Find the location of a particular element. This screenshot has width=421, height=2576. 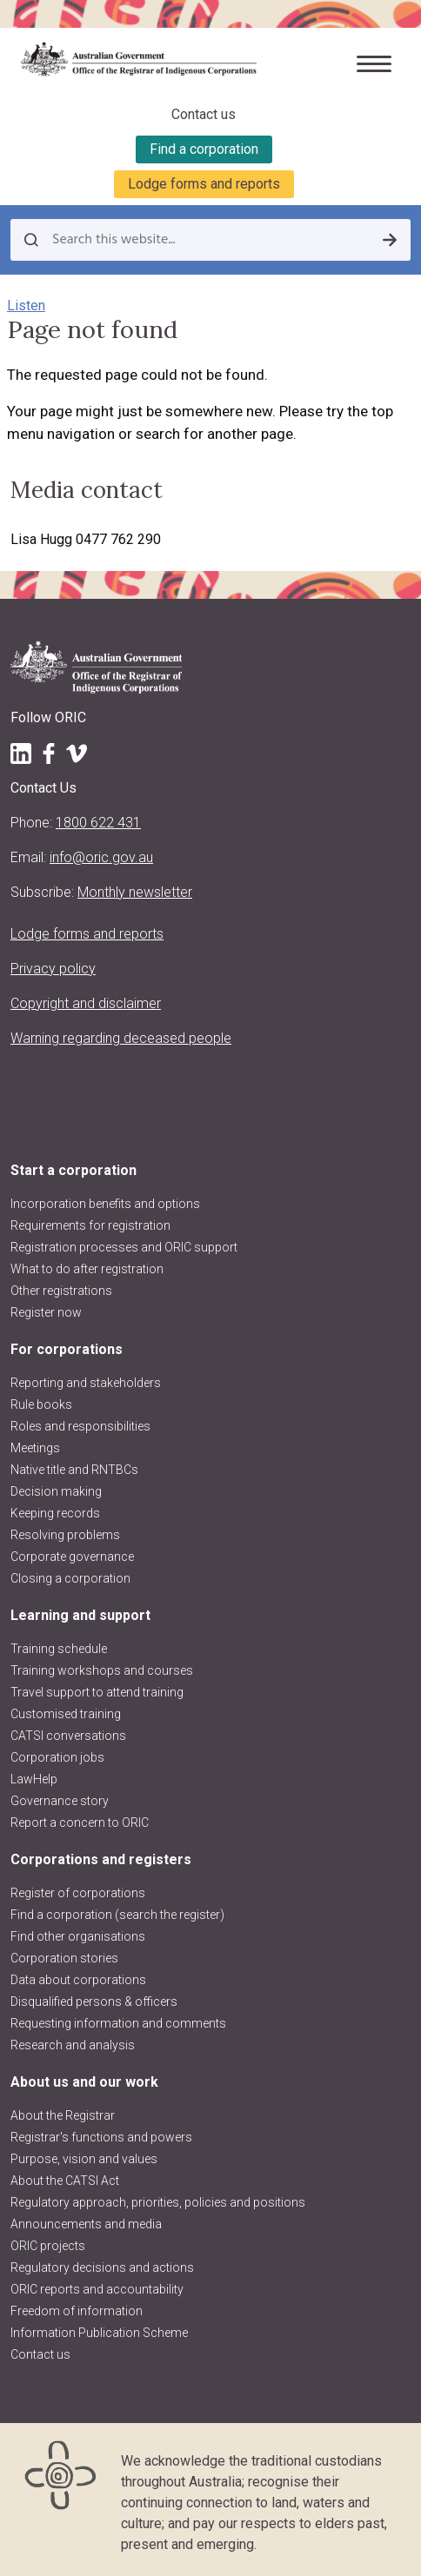

Registrar's functions and powers is located at coordinates (101, 2137).